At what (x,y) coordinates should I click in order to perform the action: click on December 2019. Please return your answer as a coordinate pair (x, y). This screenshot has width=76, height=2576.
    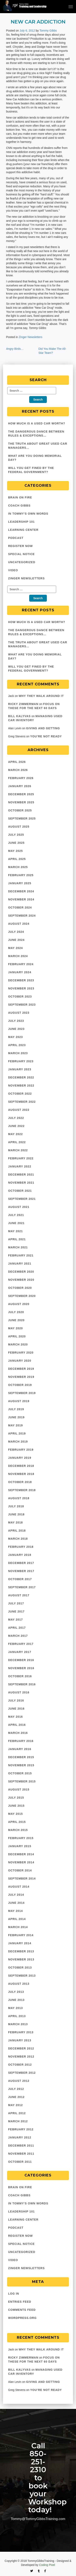
    Looking at the image, I should click on (21, 1368).